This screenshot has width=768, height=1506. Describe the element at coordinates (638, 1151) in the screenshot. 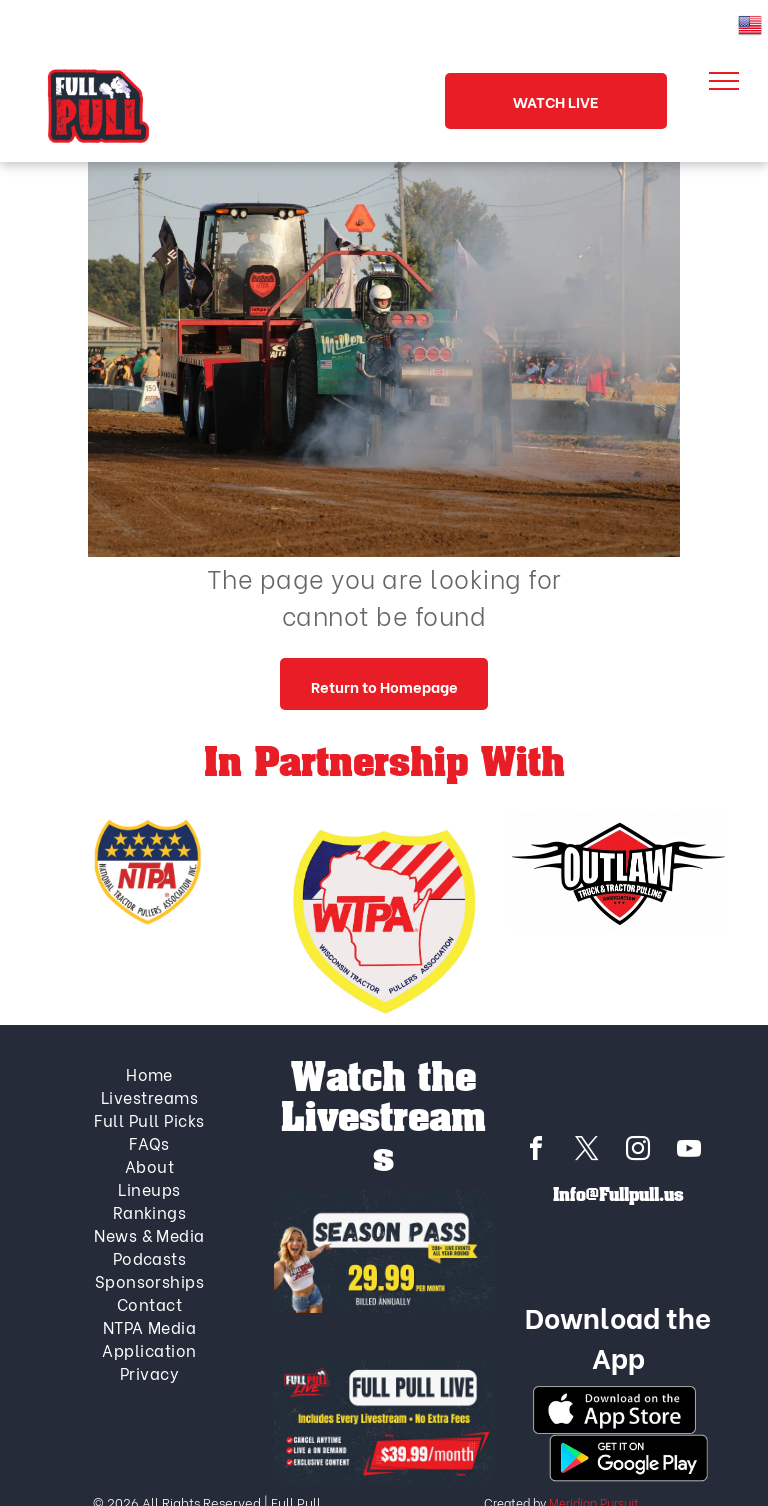

I see `[instagram]` at that location.